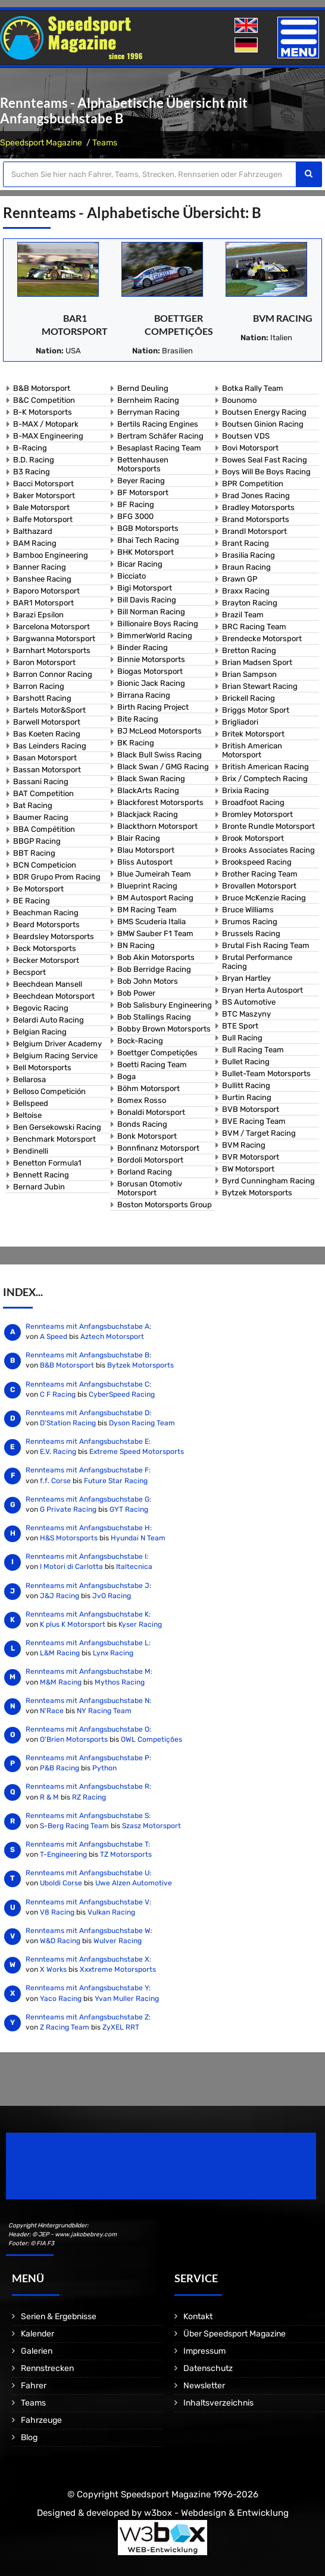  What do you see at coordinates (251, 933) in the screenshot?
I see `Brussels Racing` at bounding box center [251, 933].